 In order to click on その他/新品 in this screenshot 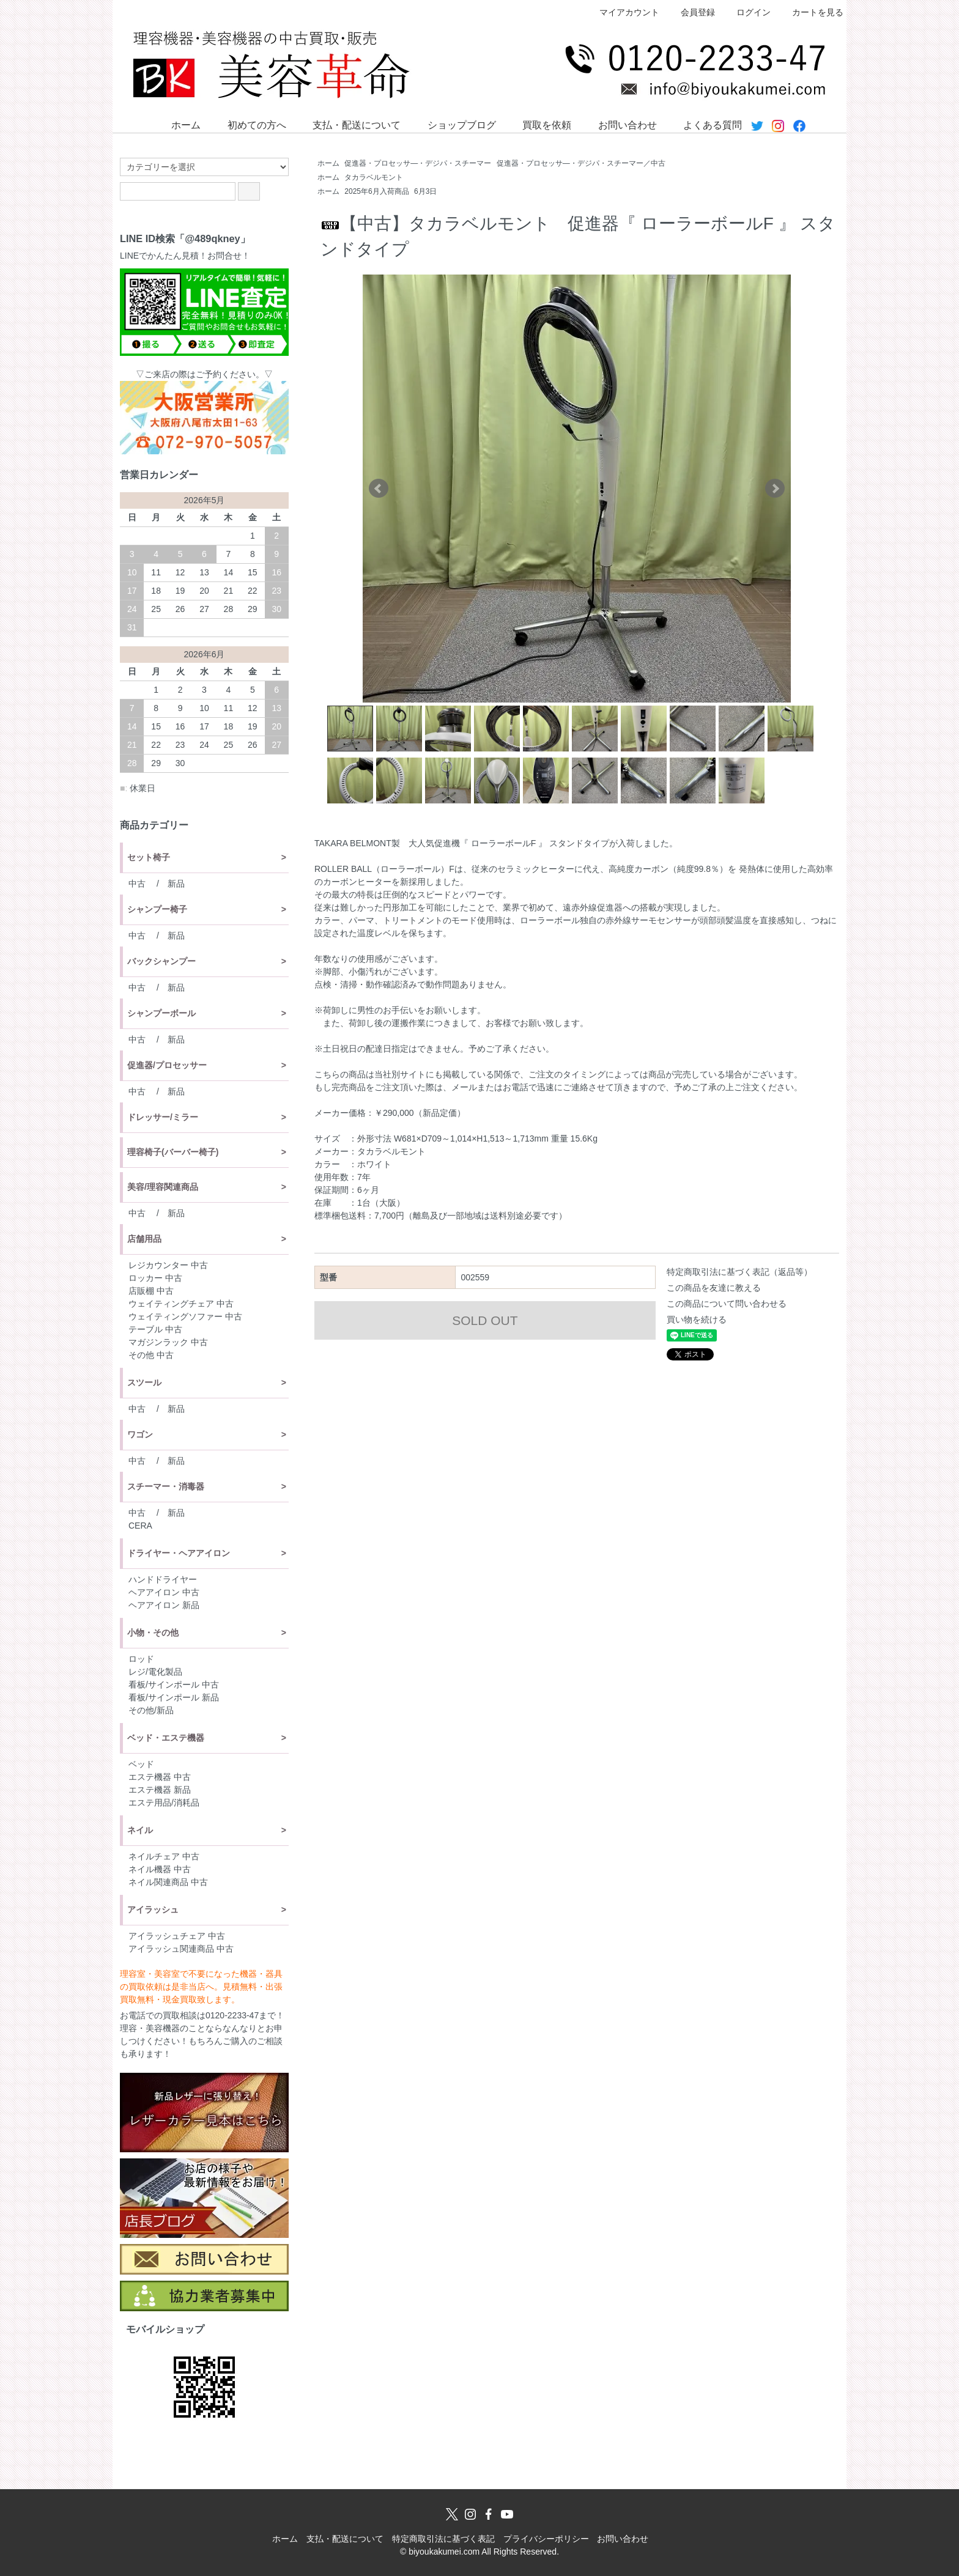, I will do `click(151, 1710)`.